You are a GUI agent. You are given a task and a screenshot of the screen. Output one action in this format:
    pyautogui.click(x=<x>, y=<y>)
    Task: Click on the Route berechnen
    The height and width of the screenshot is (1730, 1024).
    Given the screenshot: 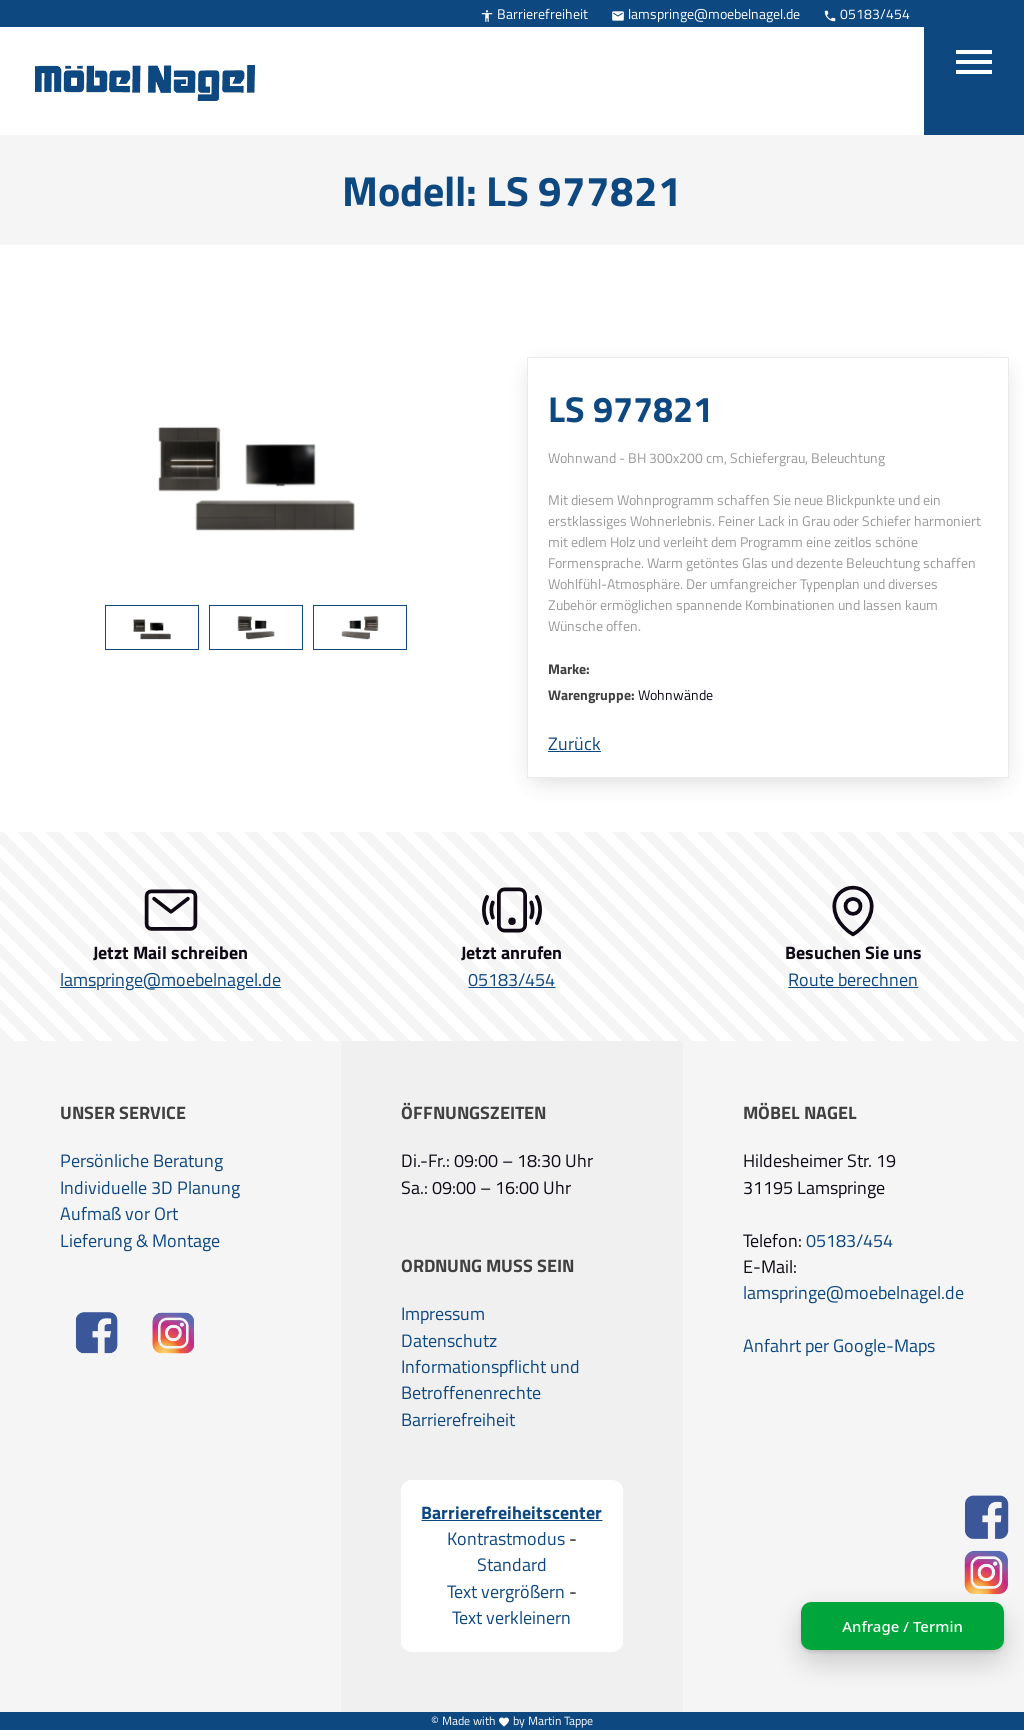 What is the action you would take?
    pyautogui.click(x=853, y=980)
    